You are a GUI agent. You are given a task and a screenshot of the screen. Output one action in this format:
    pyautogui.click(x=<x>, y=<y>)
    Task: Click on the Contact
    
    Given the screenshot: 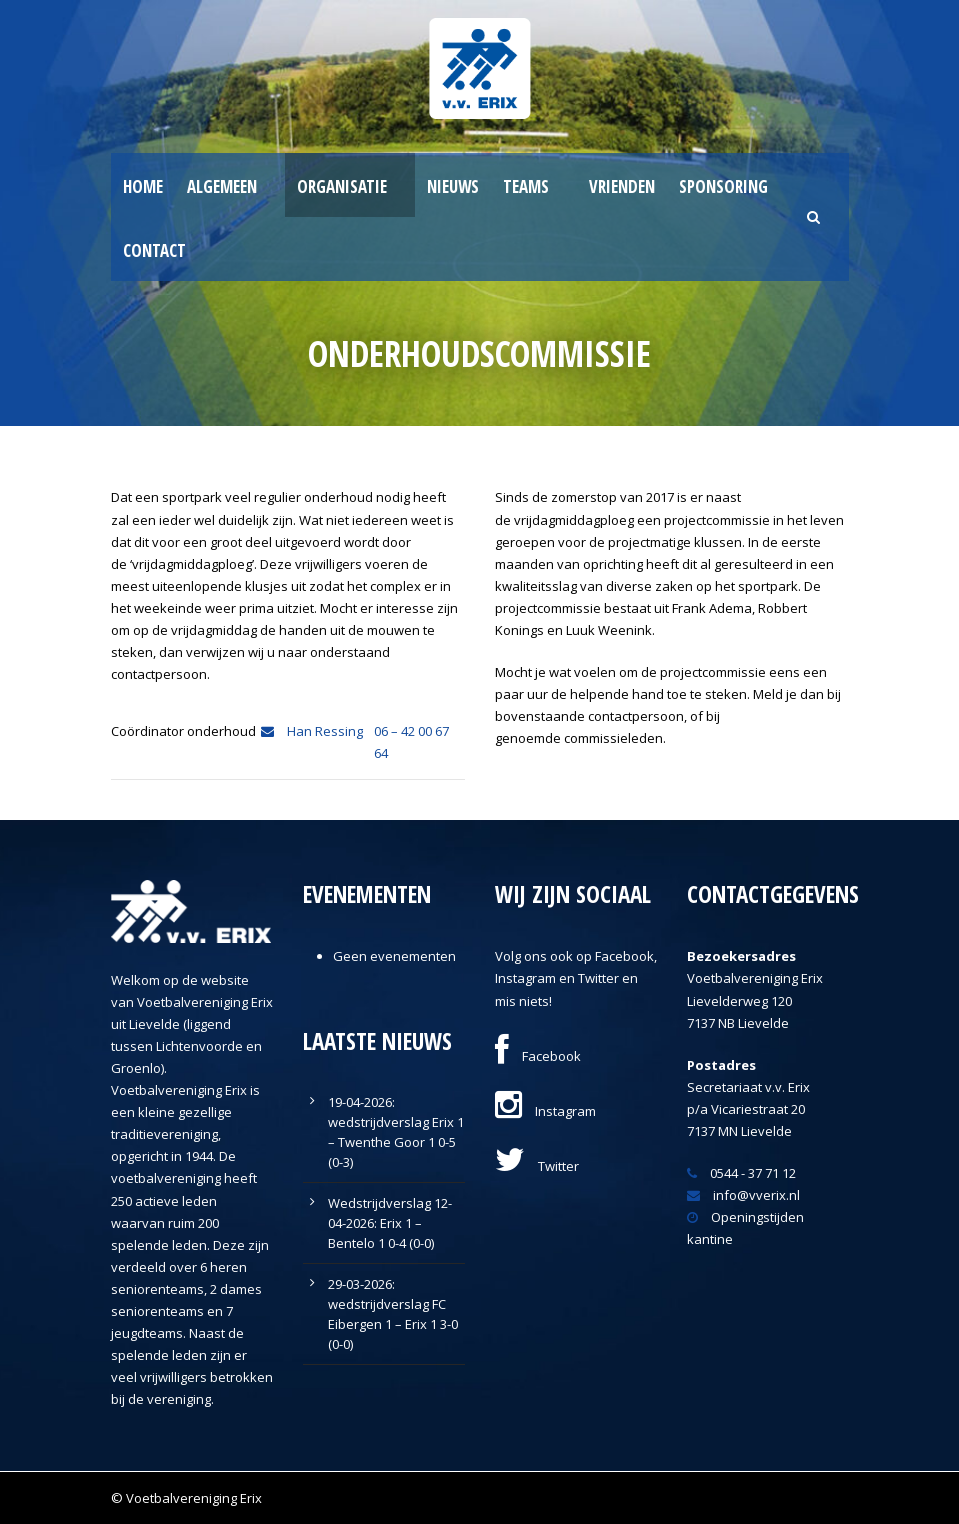 What is the action you would take?
    pyautogui.click(x=154, y=250)
    